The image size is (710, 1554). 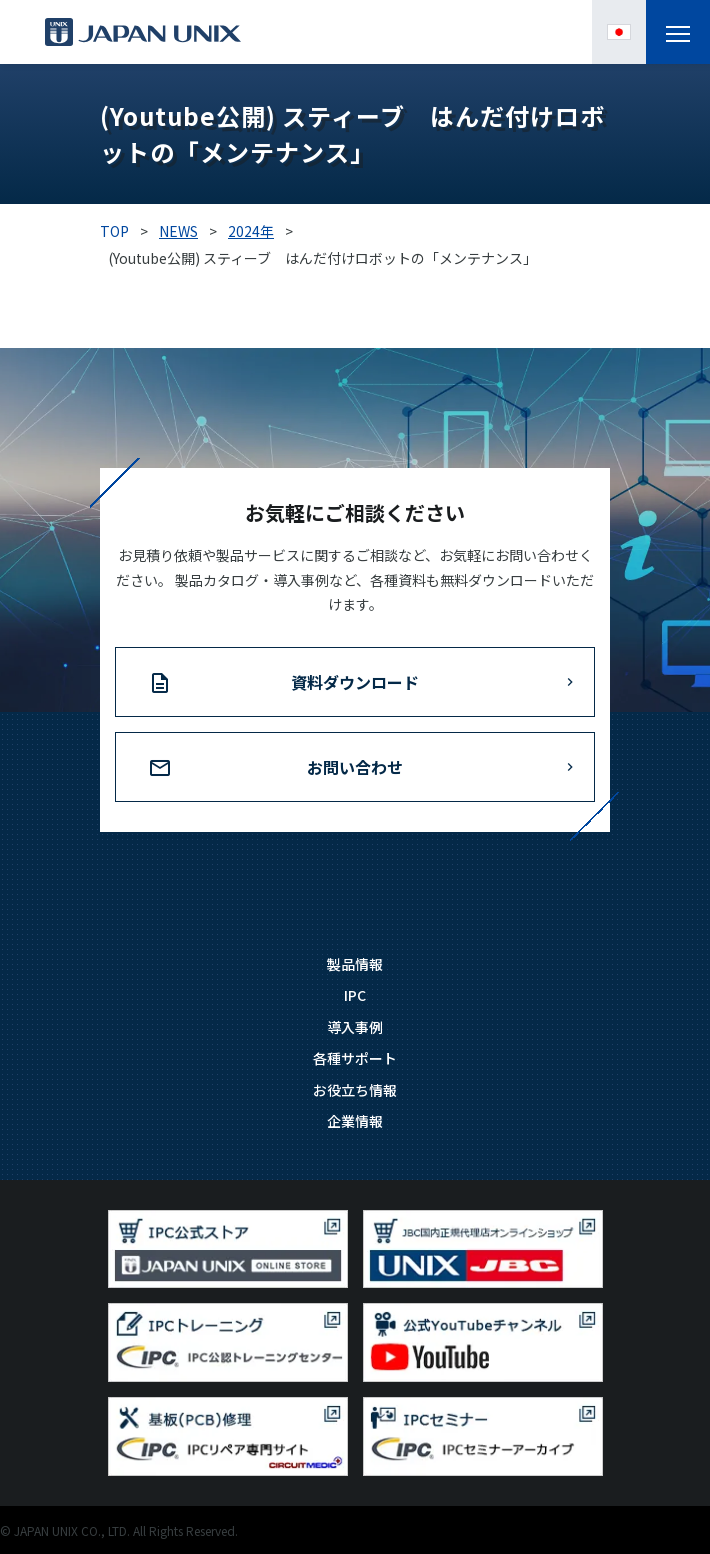 I want to click on IPC, so click(x=355, y=995).